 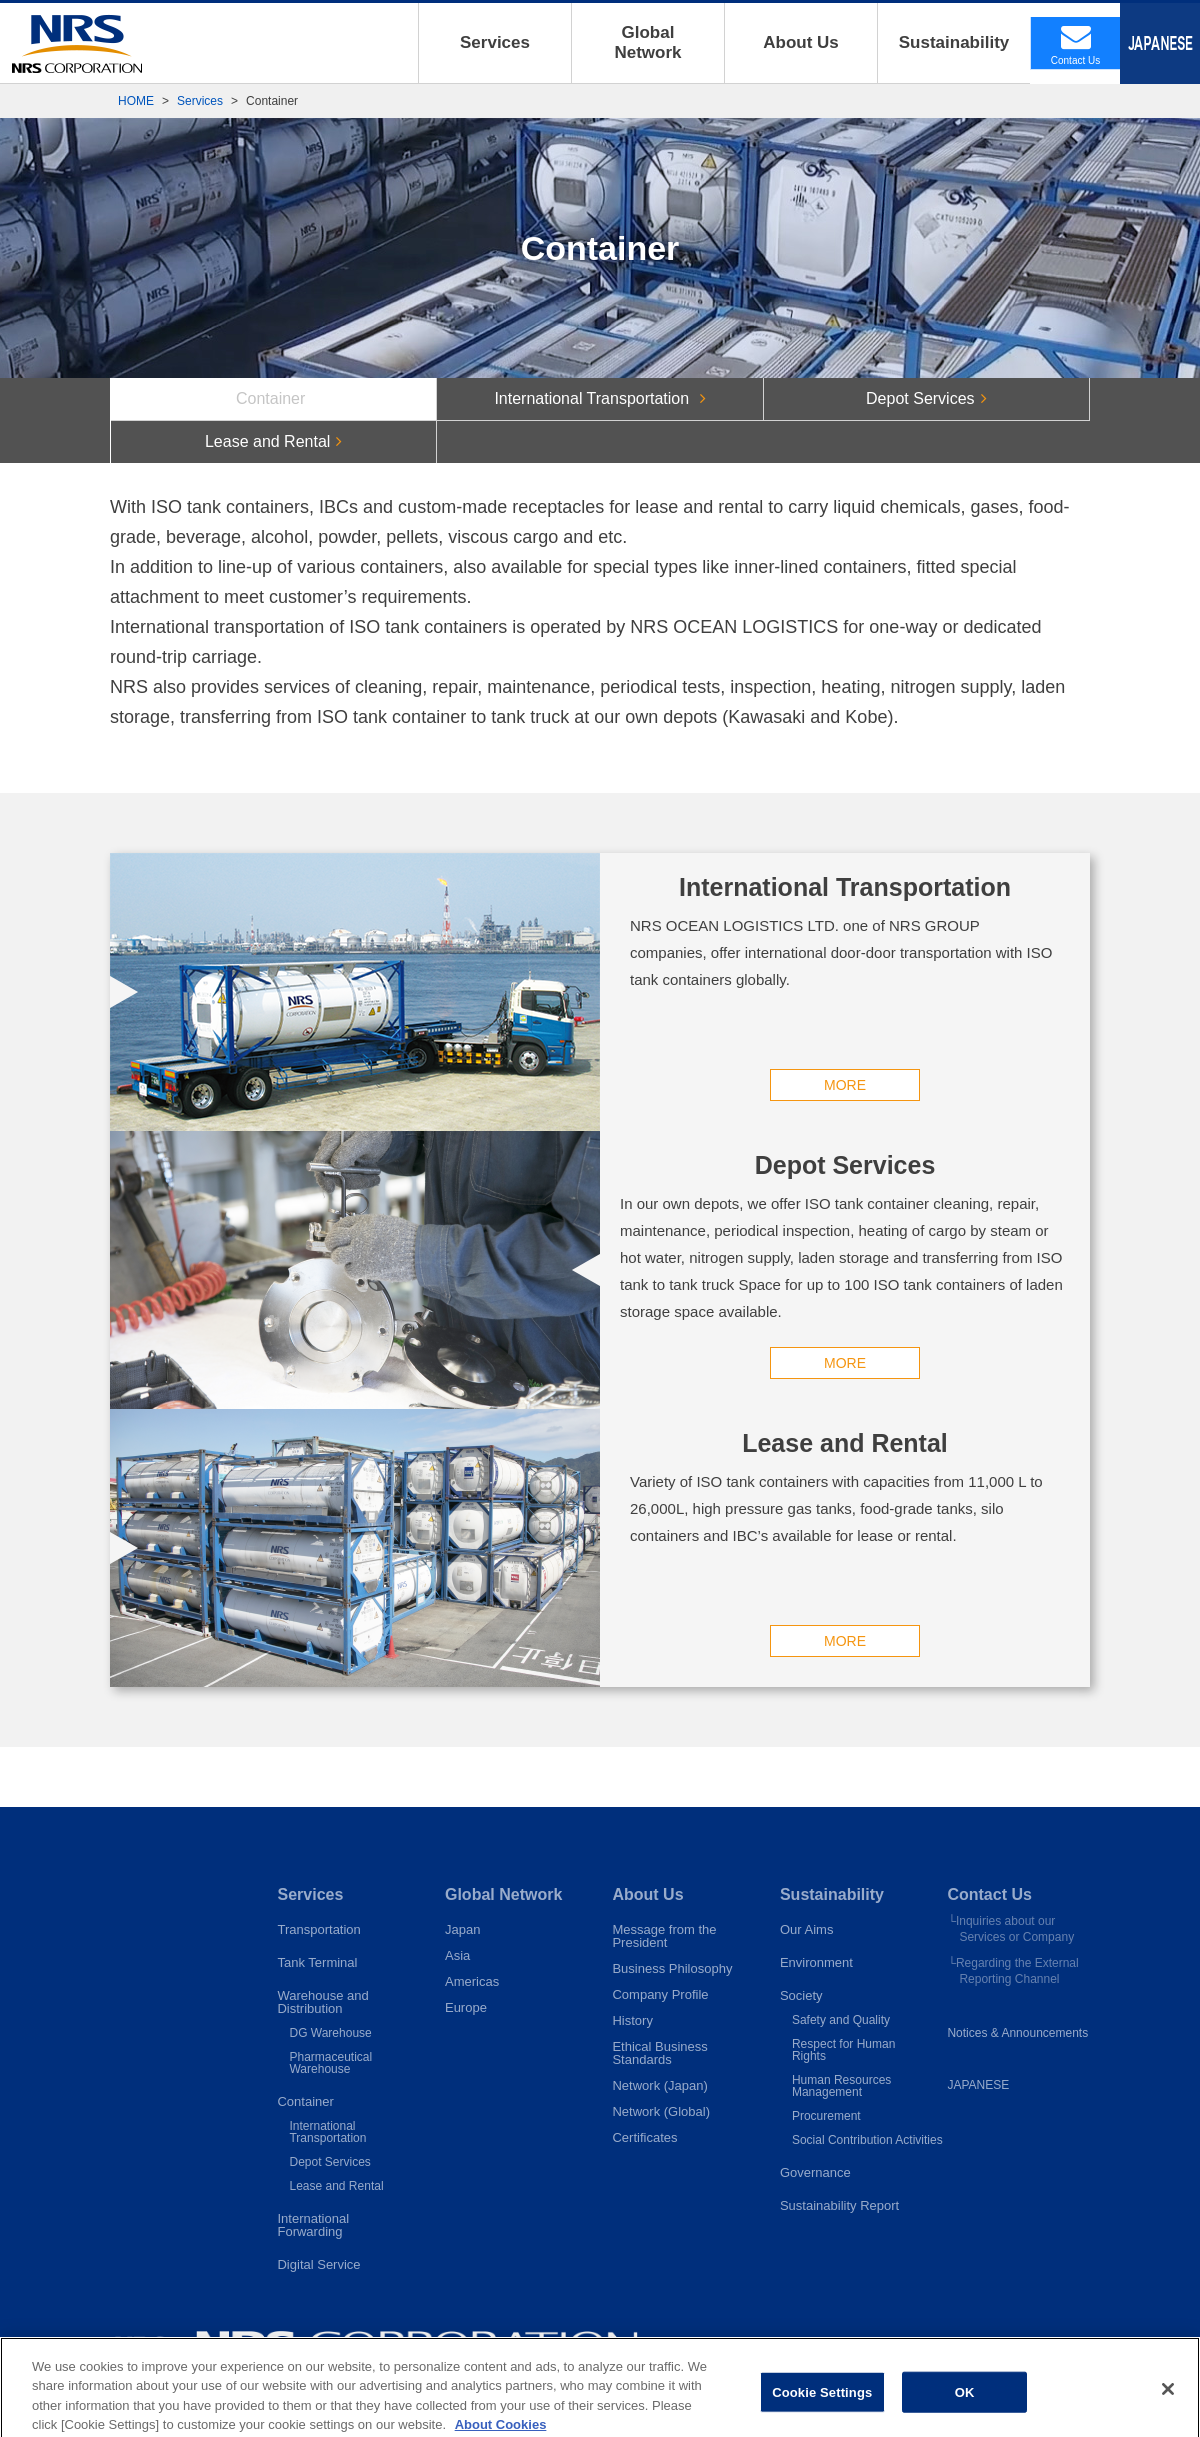 I want to click on Americas, so click(x=472, y=1981).